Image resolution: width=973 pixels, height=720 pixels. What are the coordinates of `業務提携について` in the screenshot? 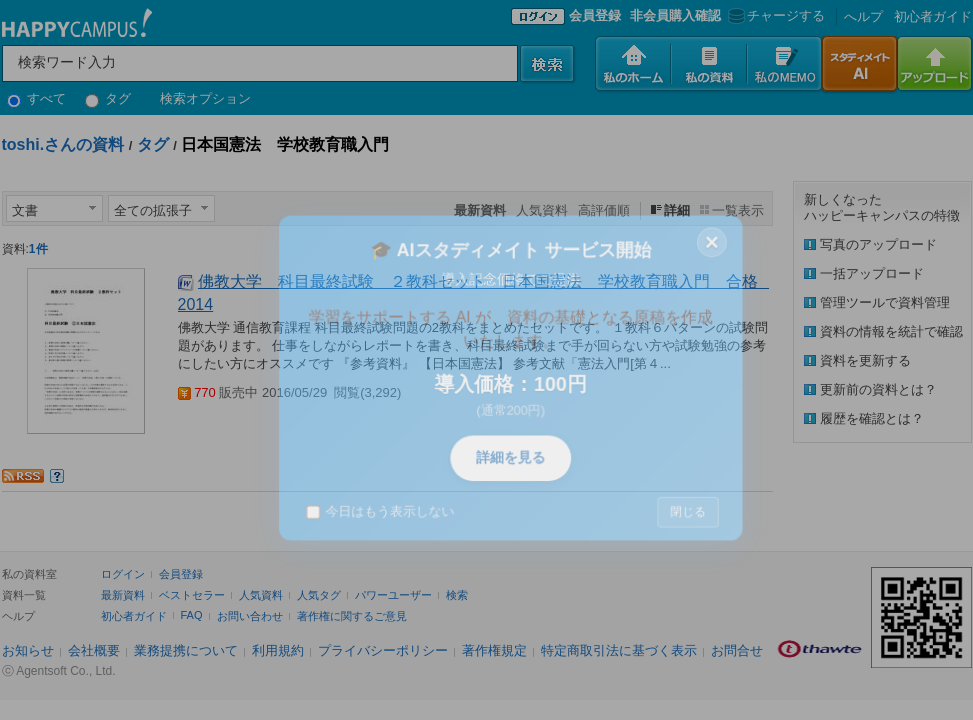 It's located at (186, 650).